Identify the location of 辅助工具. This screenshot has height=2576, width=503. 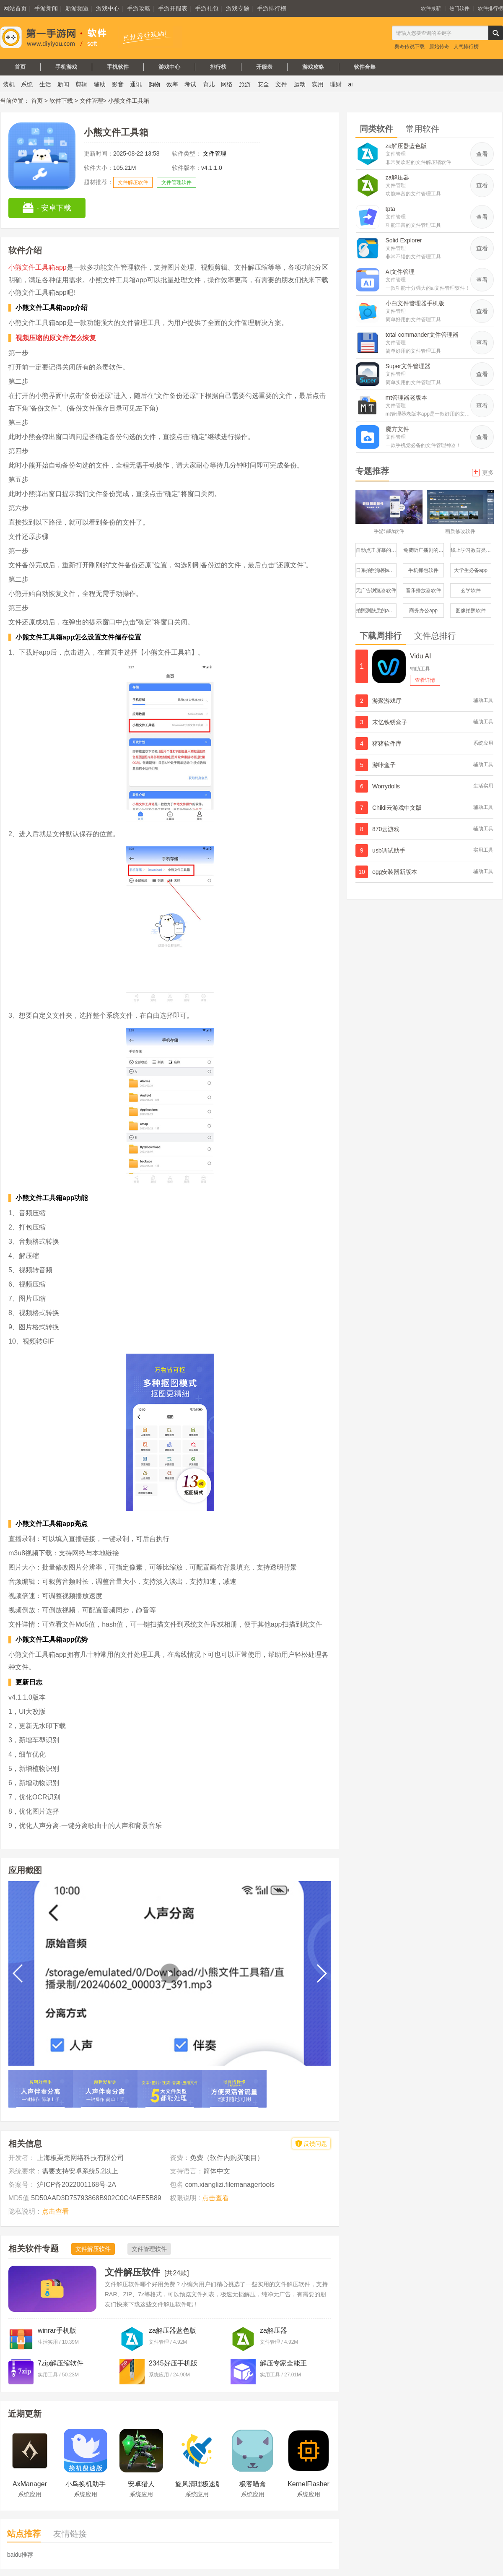
(420, 669).